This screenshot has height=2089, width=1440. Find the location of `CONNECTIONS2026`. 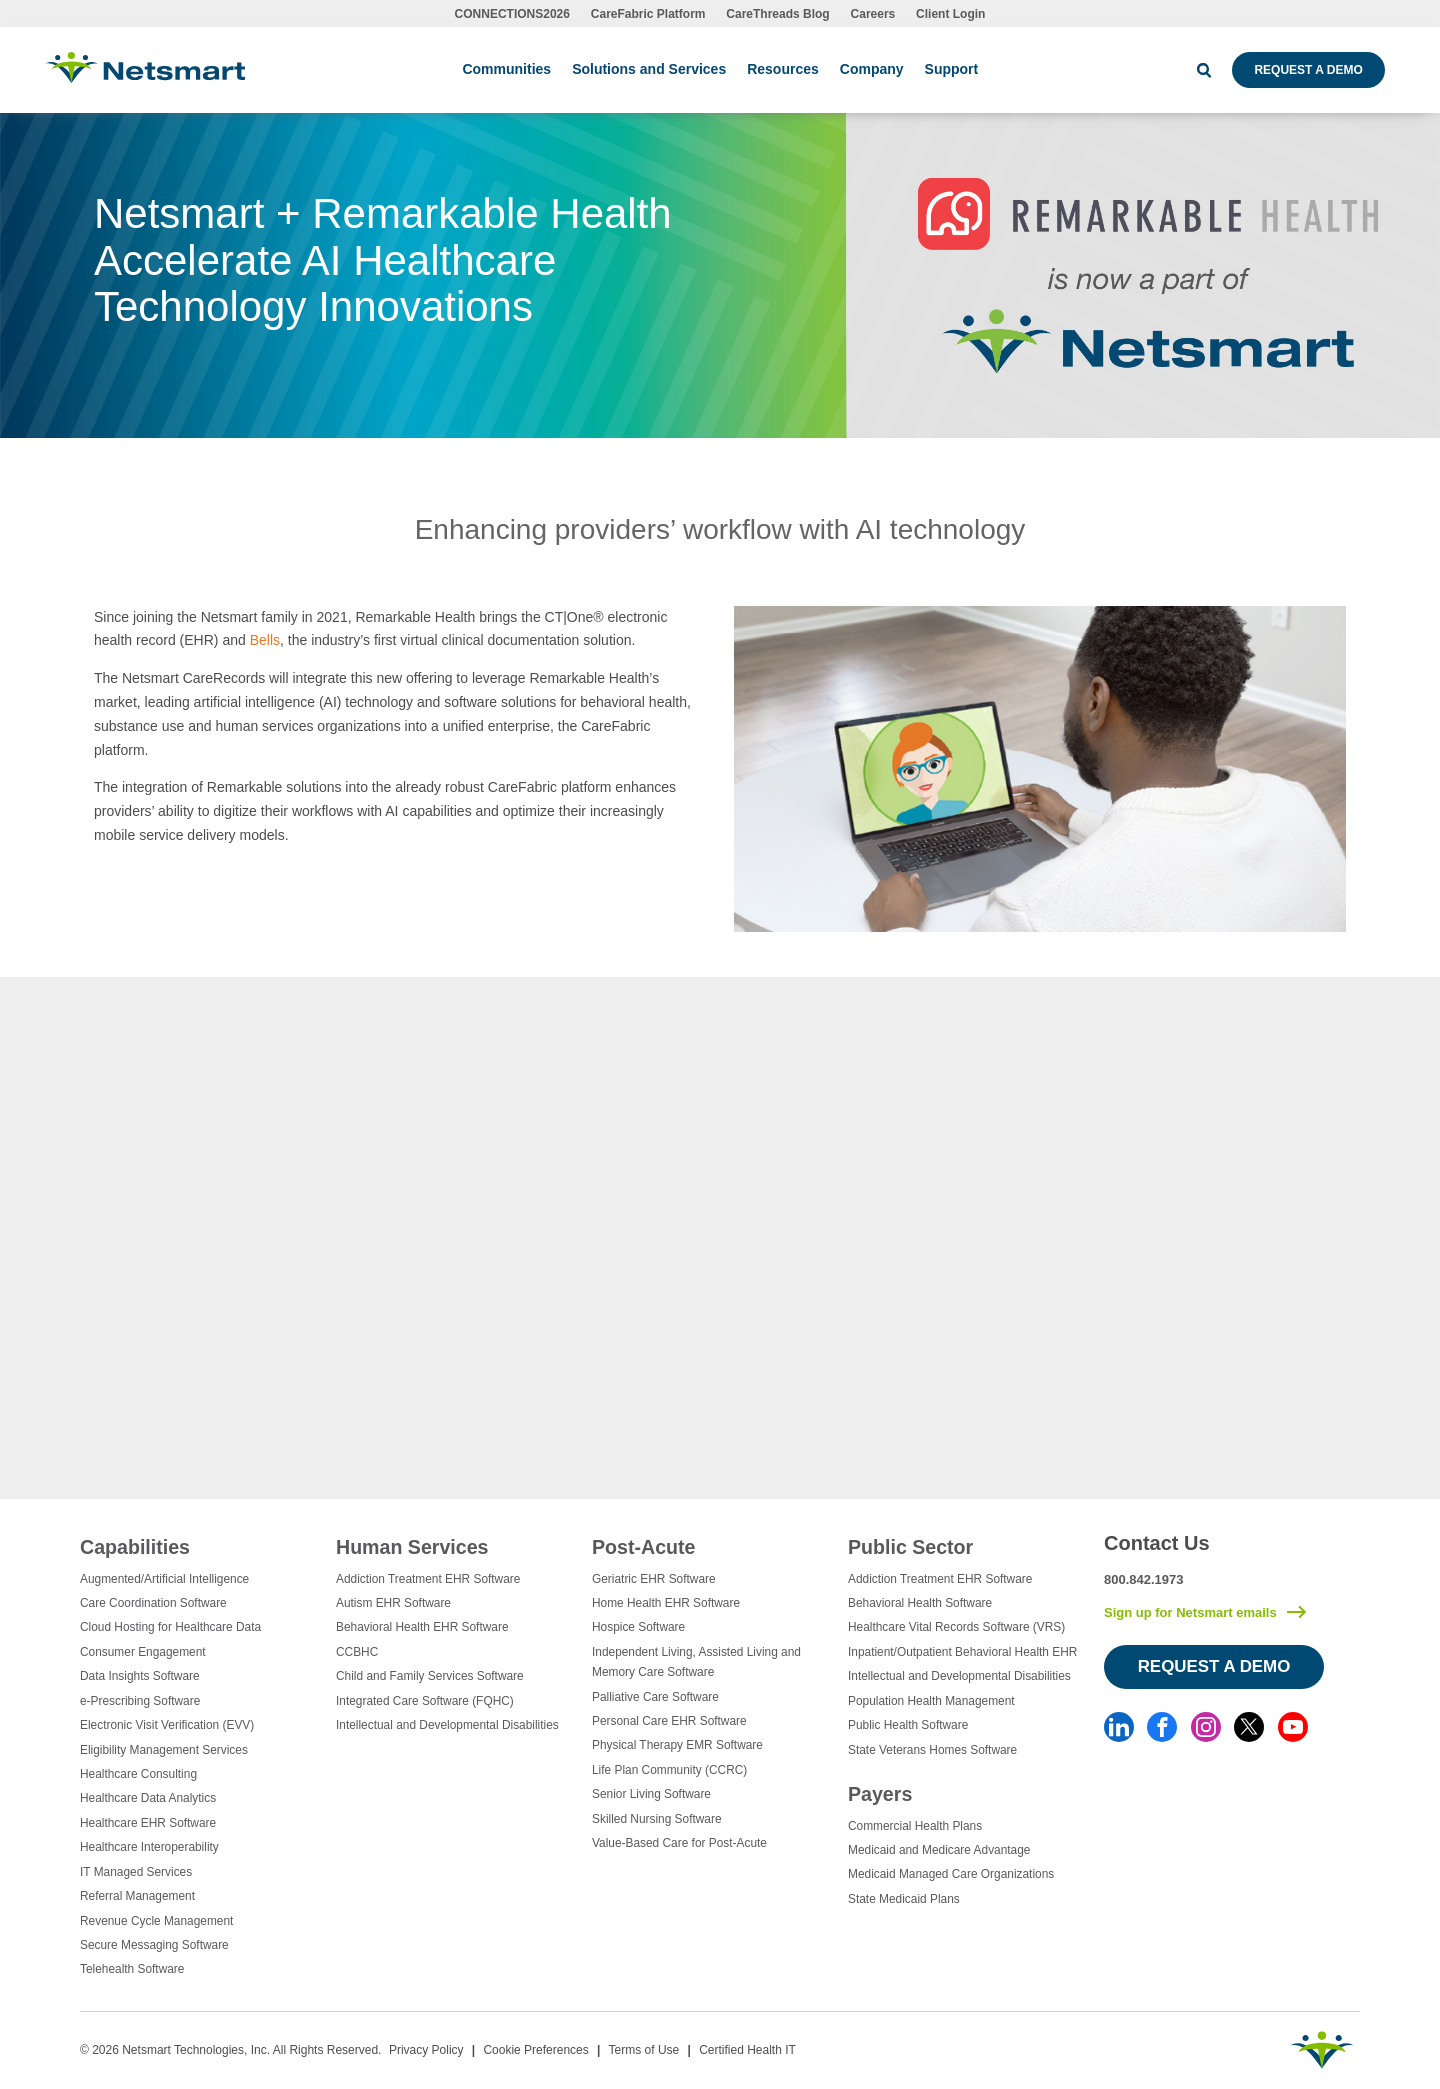

CONNECTIONS2026 is located at coordinates (512, 14).